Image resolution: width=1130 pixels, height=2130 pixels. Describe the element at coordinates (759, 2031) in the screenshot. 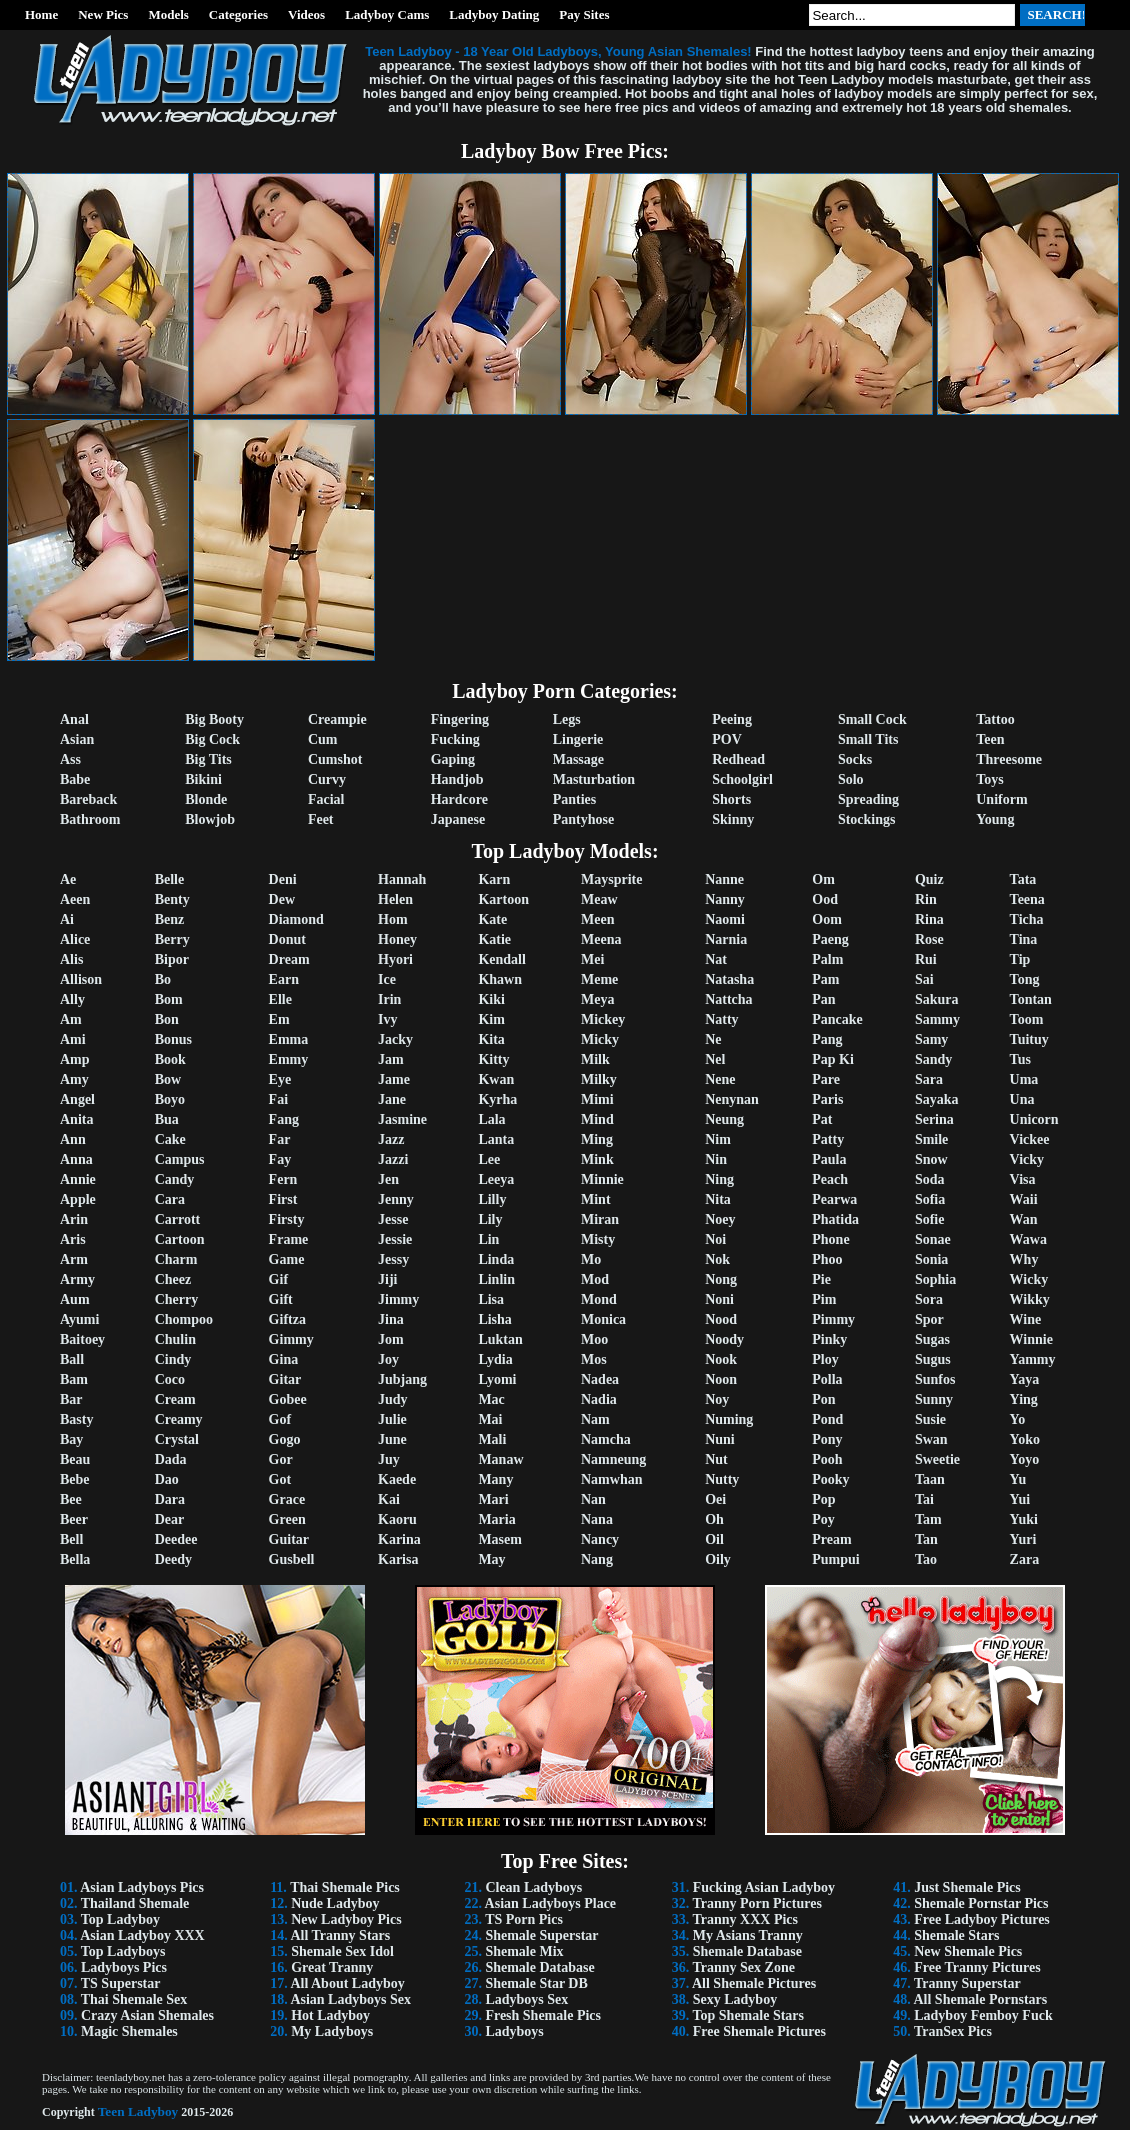

I see `Free Shemale Pictures` at that location.